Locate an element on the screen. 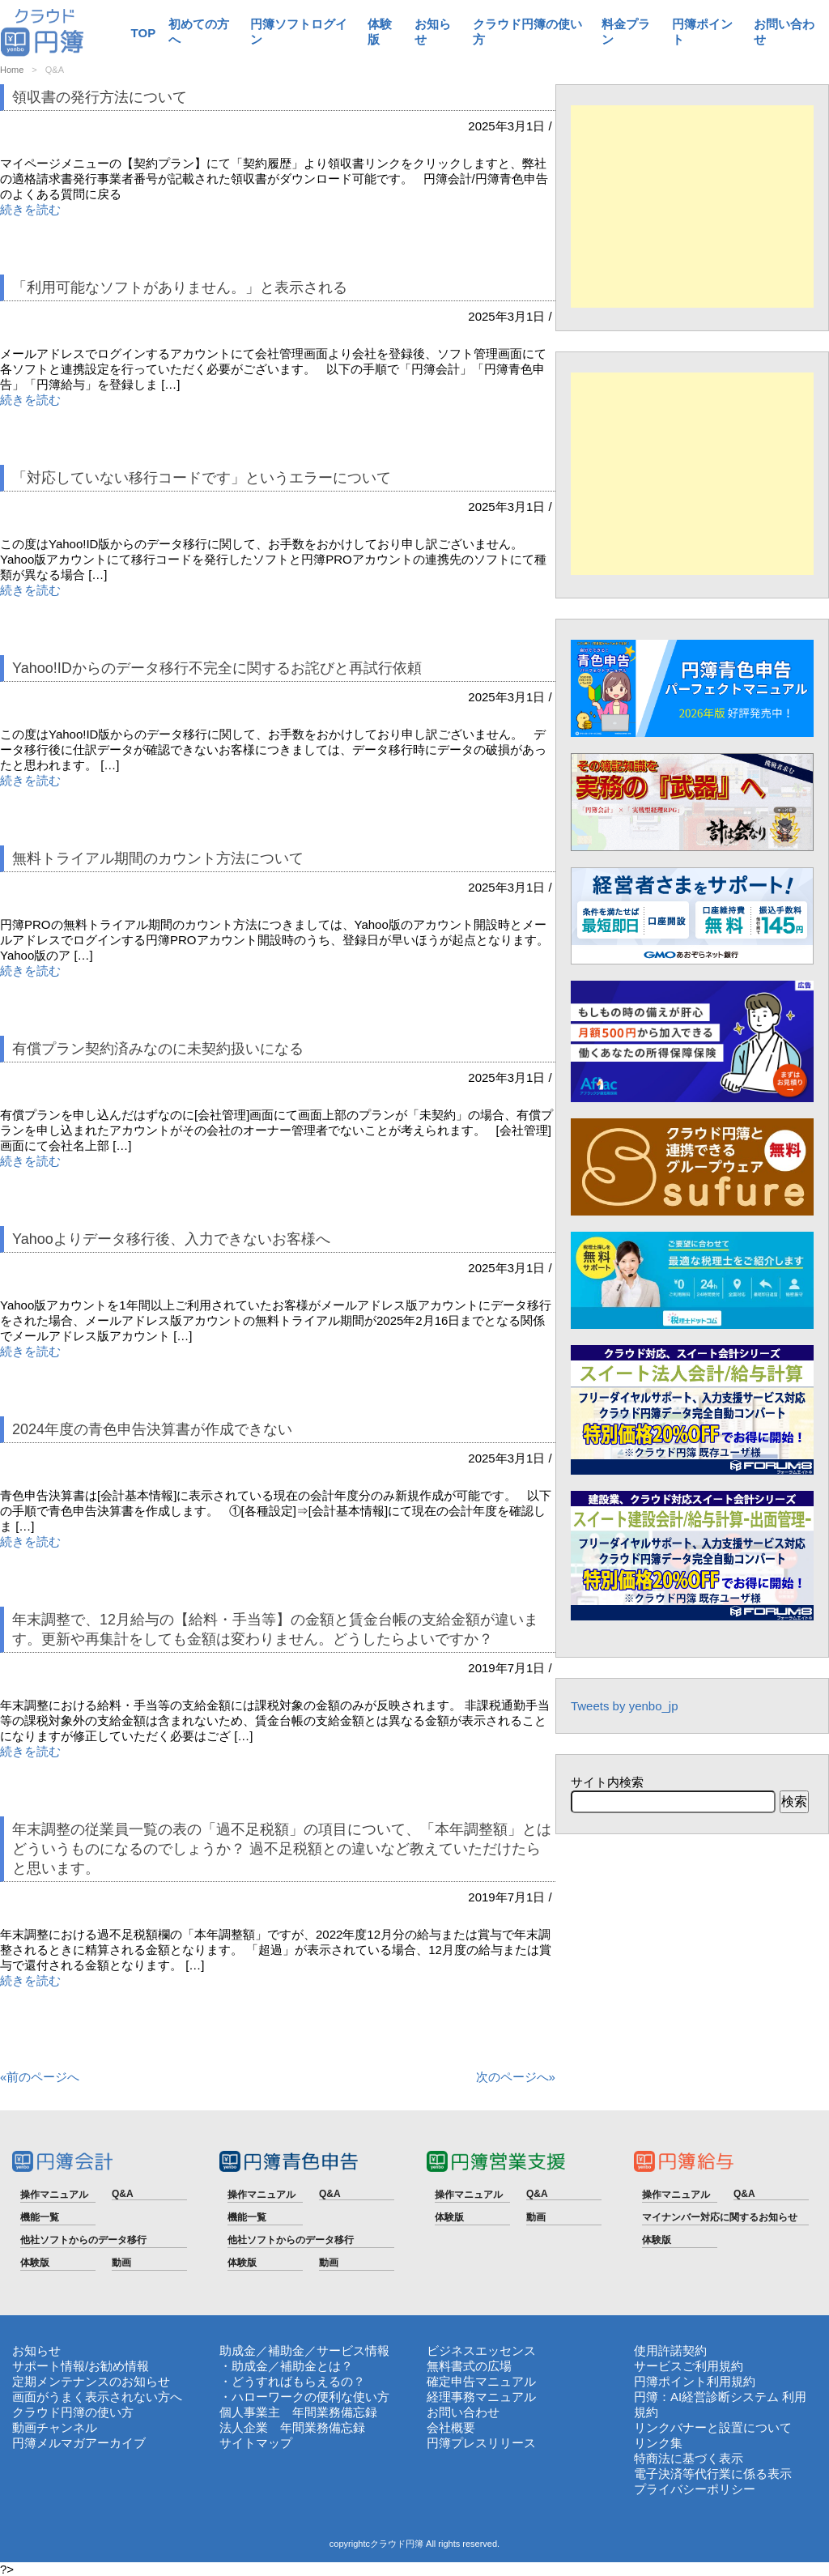  サイトマップ is located at coordinates (255, 2443).